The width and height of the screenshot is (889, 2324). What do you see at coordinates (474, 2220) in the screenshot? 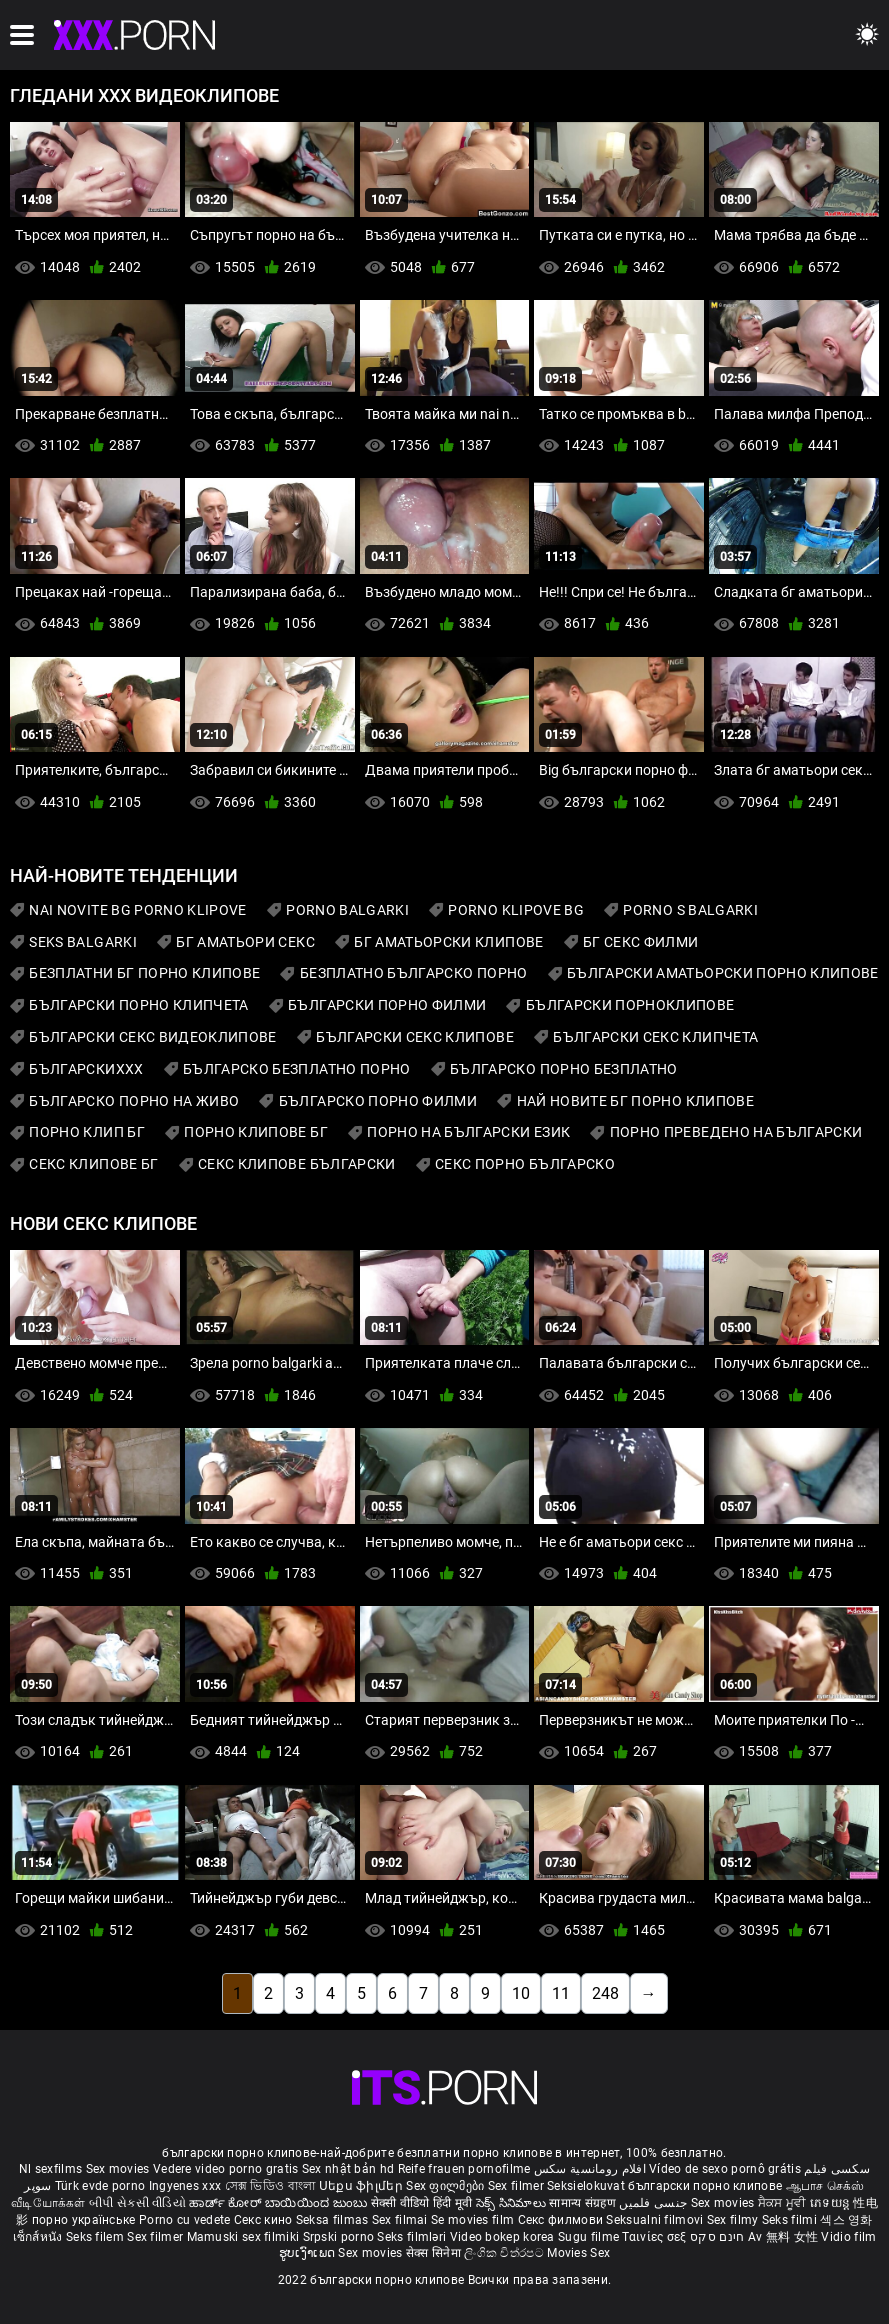
I see `Se movies film` at bounding box center [474, 2220].